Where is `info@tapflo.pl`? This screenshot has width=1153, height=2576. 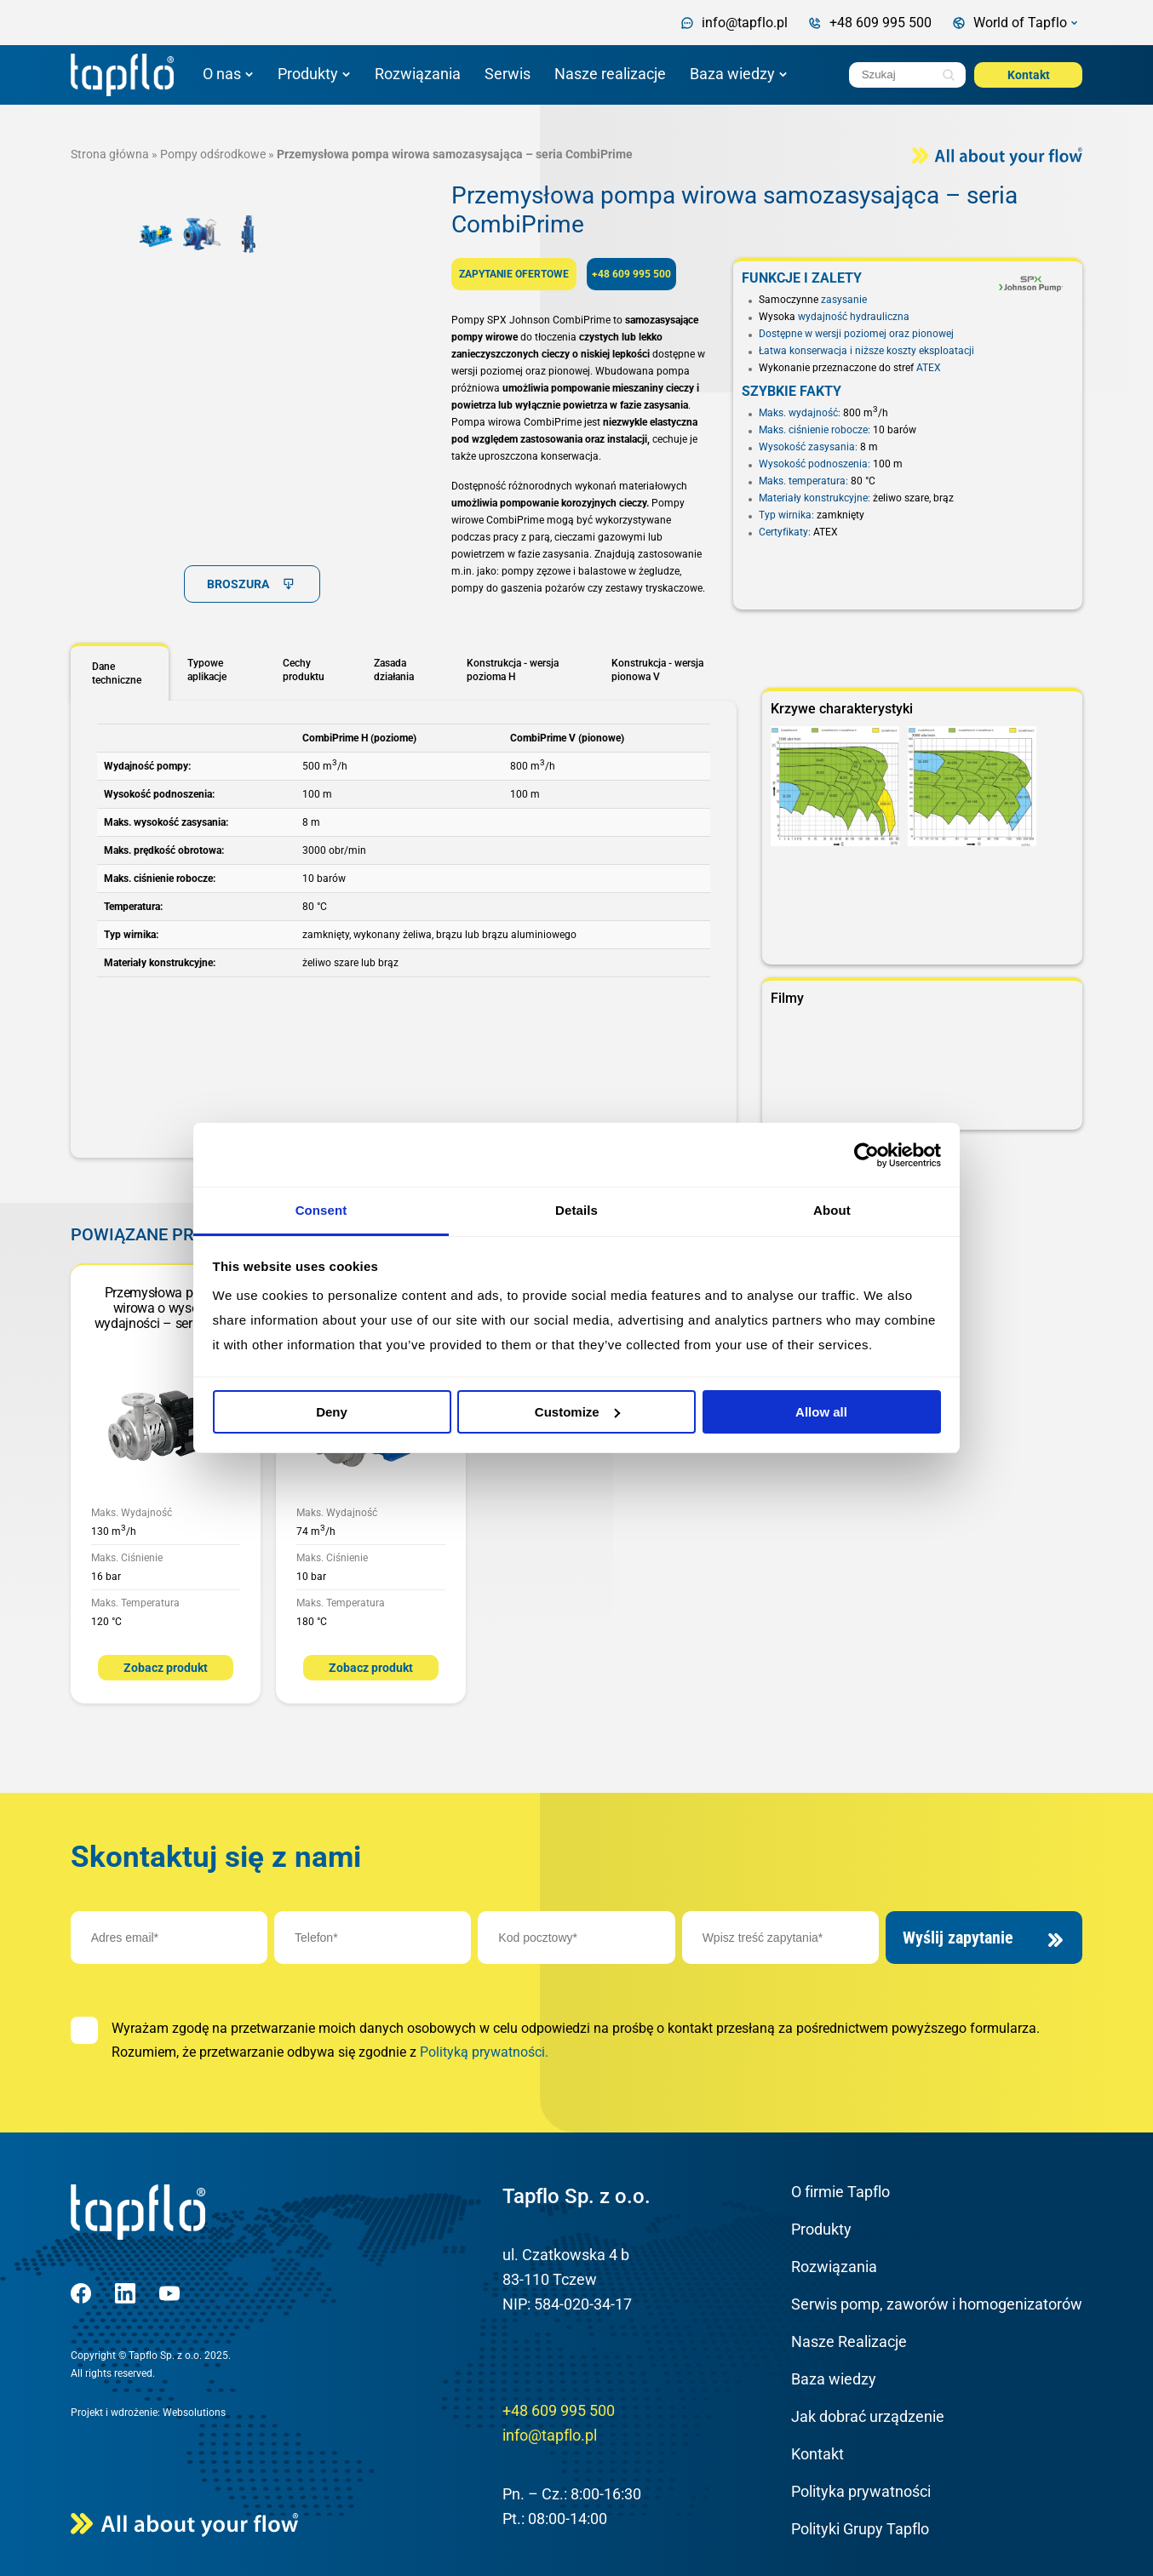 info@tapflo.pl is located at coordinates (549, 2435).